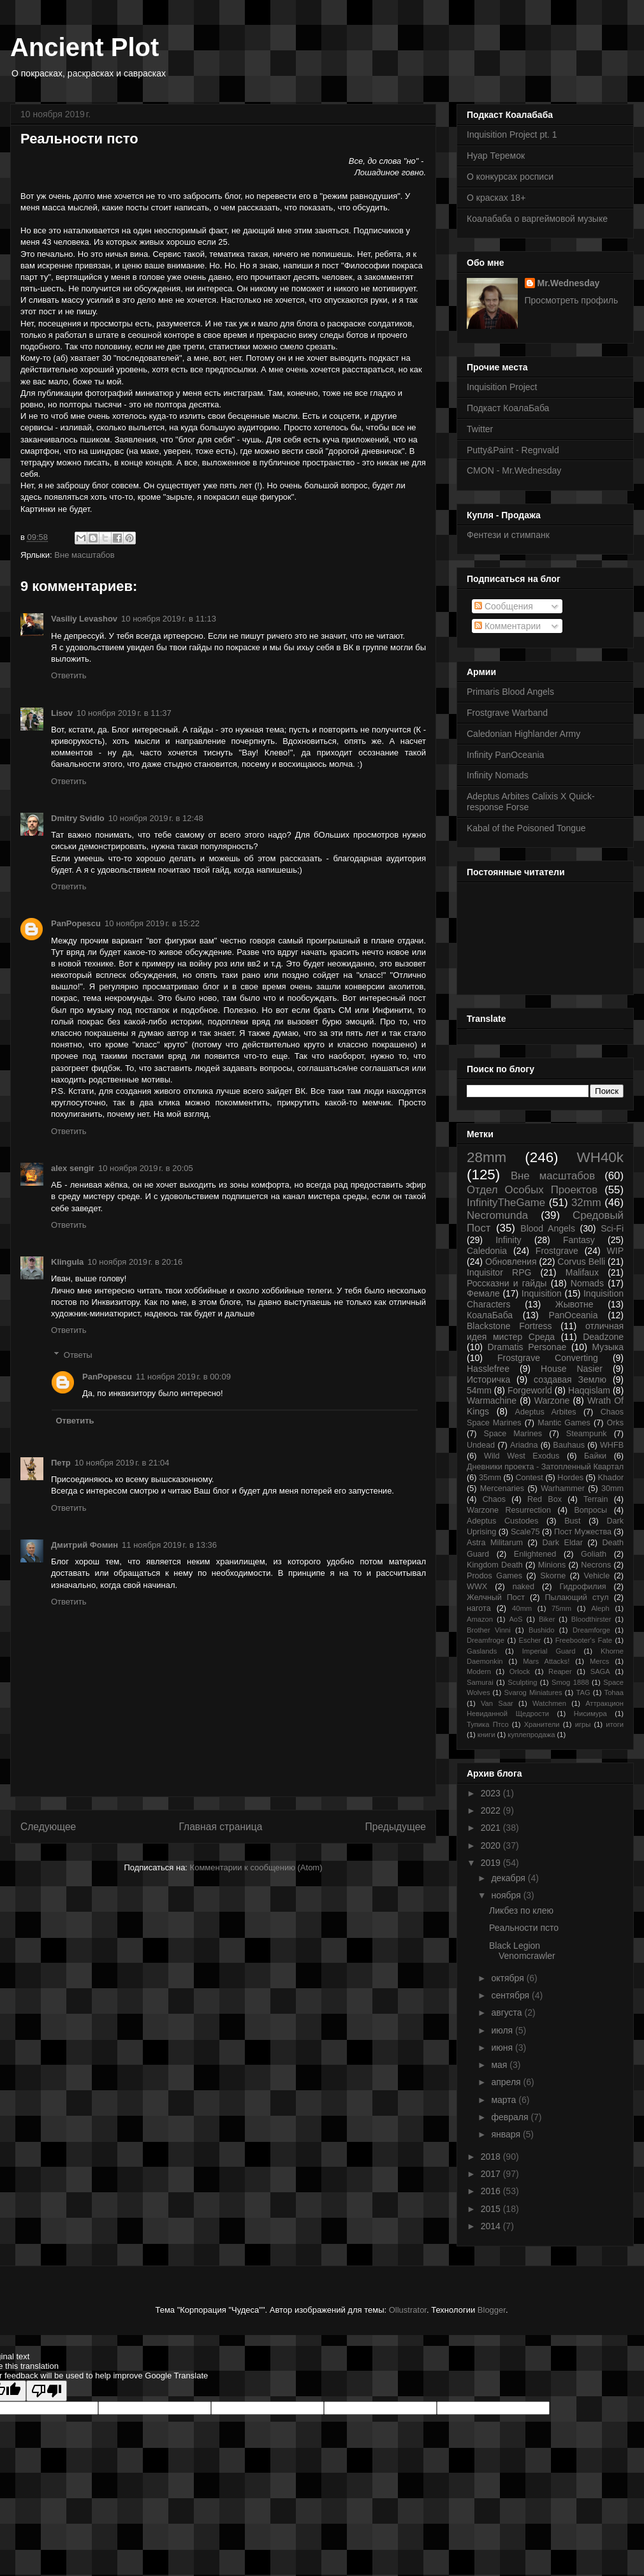 Image resolution: width=644 pixels, height=2576 pixels. Describe the element at coordinates (571, 300) in the screenshot. I see `Просмотреть профиль` at that location.